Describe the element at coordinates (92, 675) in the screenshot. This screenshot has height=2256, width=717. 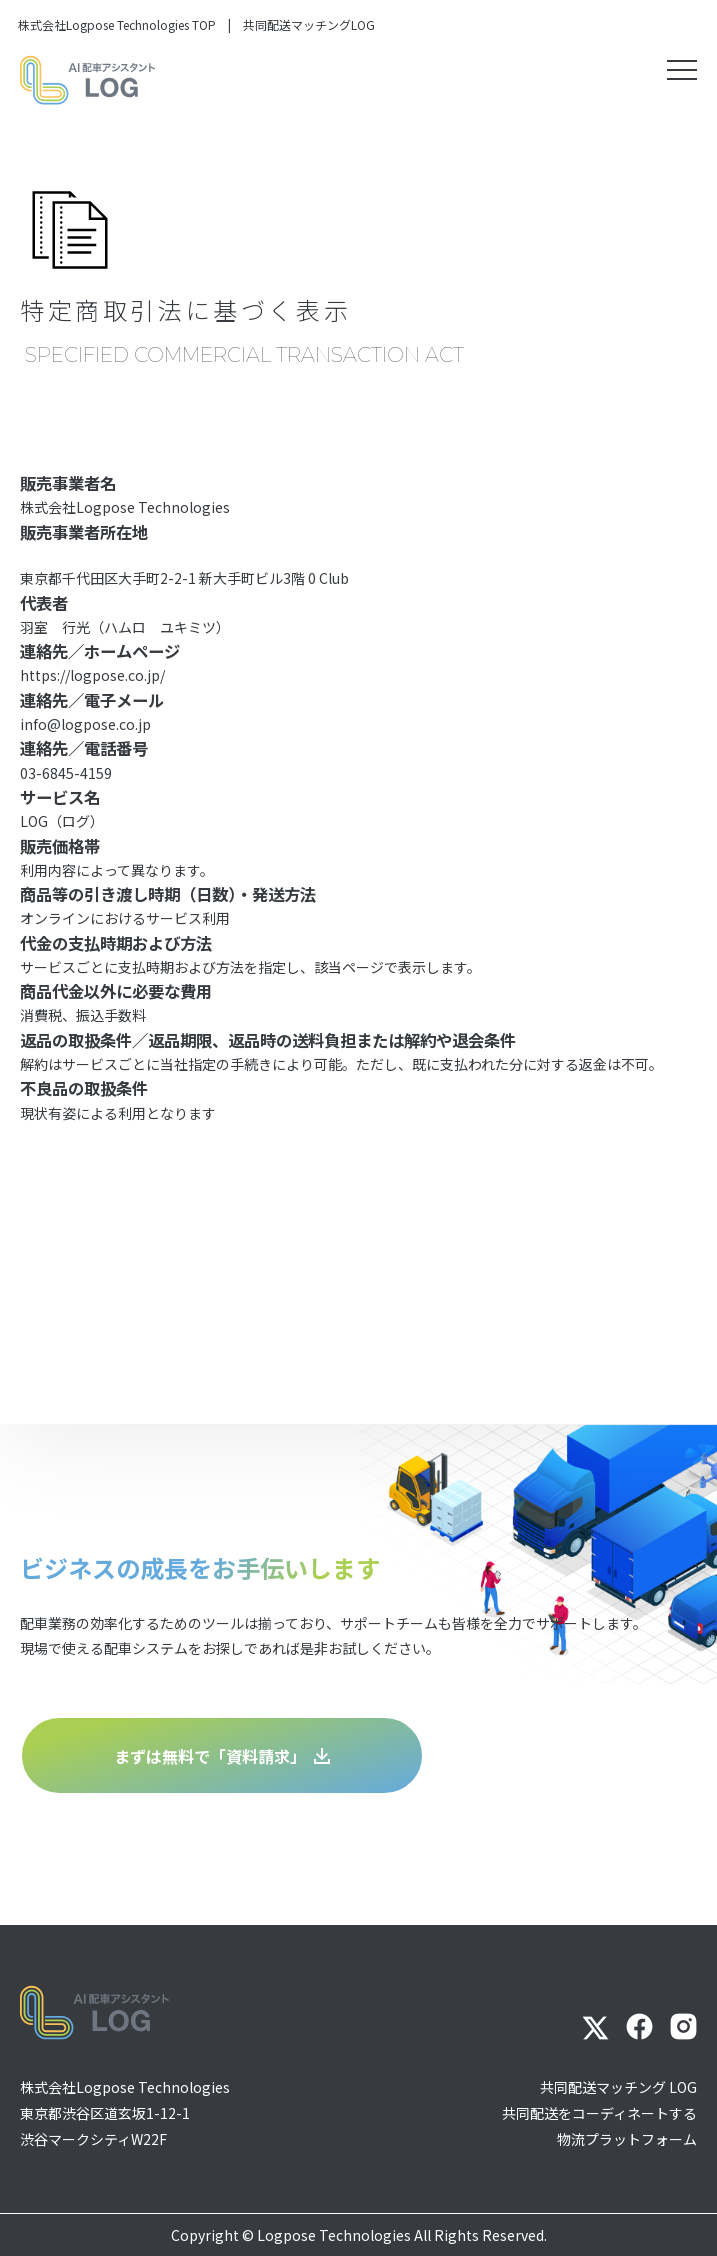
I see `https://logpose.co.jp/` at that location.